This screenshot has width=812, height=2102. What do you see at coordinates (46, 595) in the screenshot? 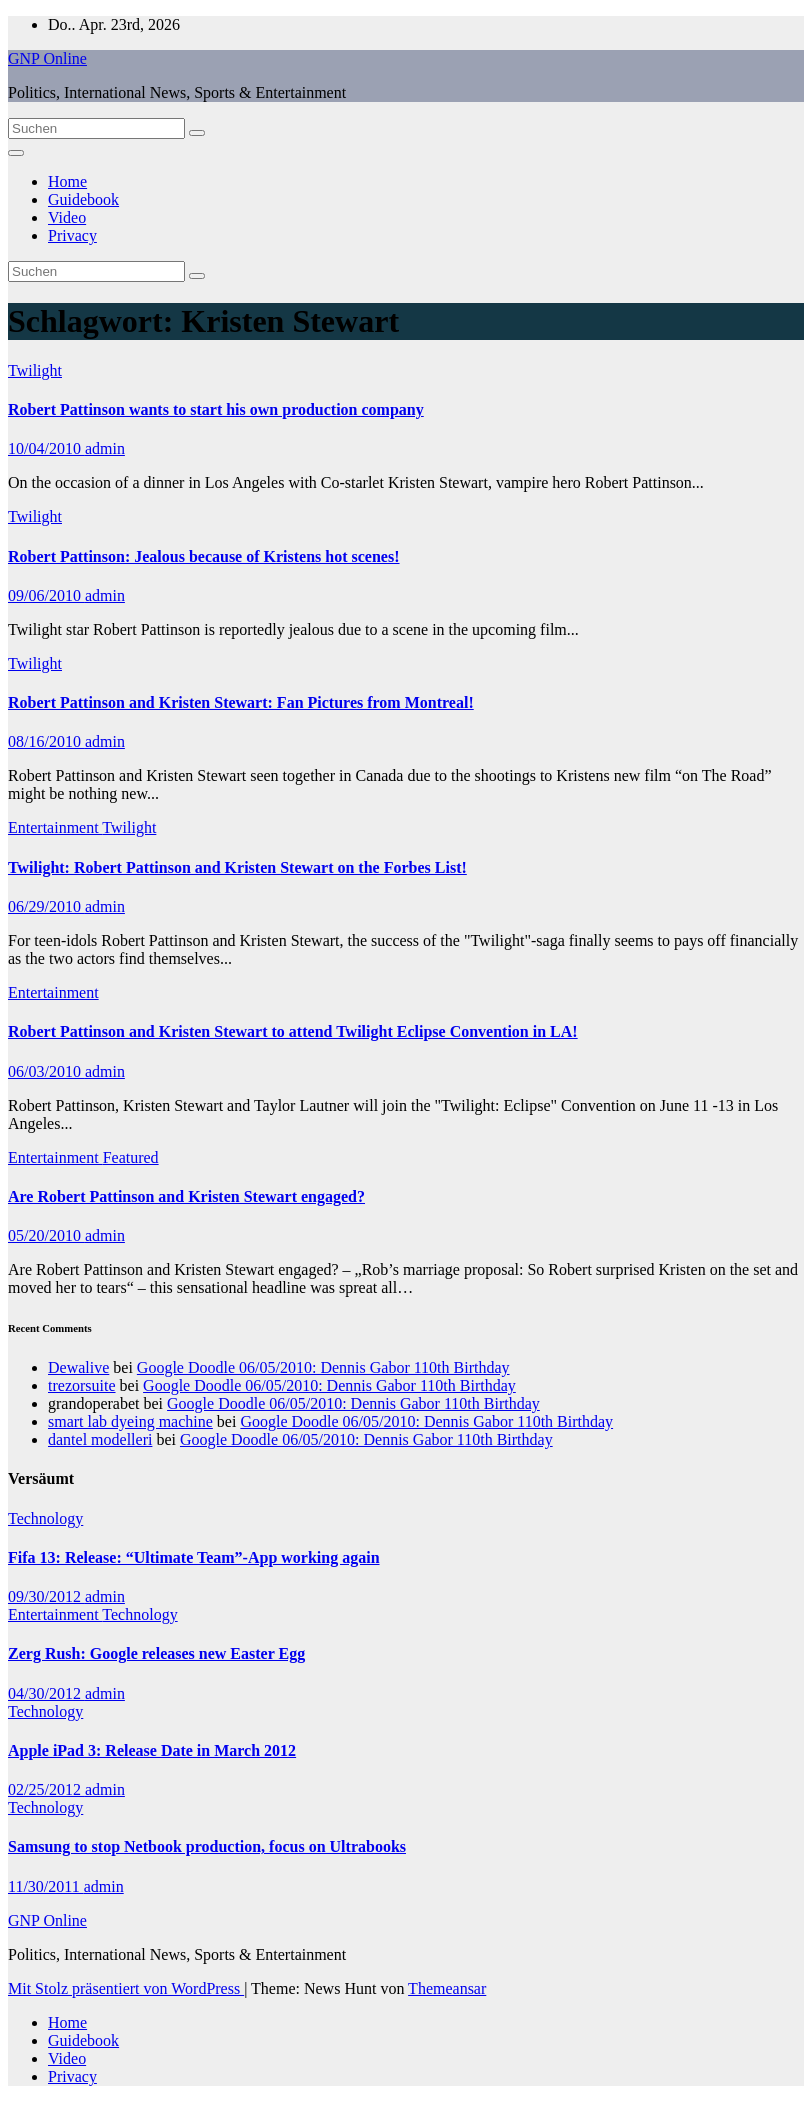
I see `09/06/2010` at bounding box center [46, 595].